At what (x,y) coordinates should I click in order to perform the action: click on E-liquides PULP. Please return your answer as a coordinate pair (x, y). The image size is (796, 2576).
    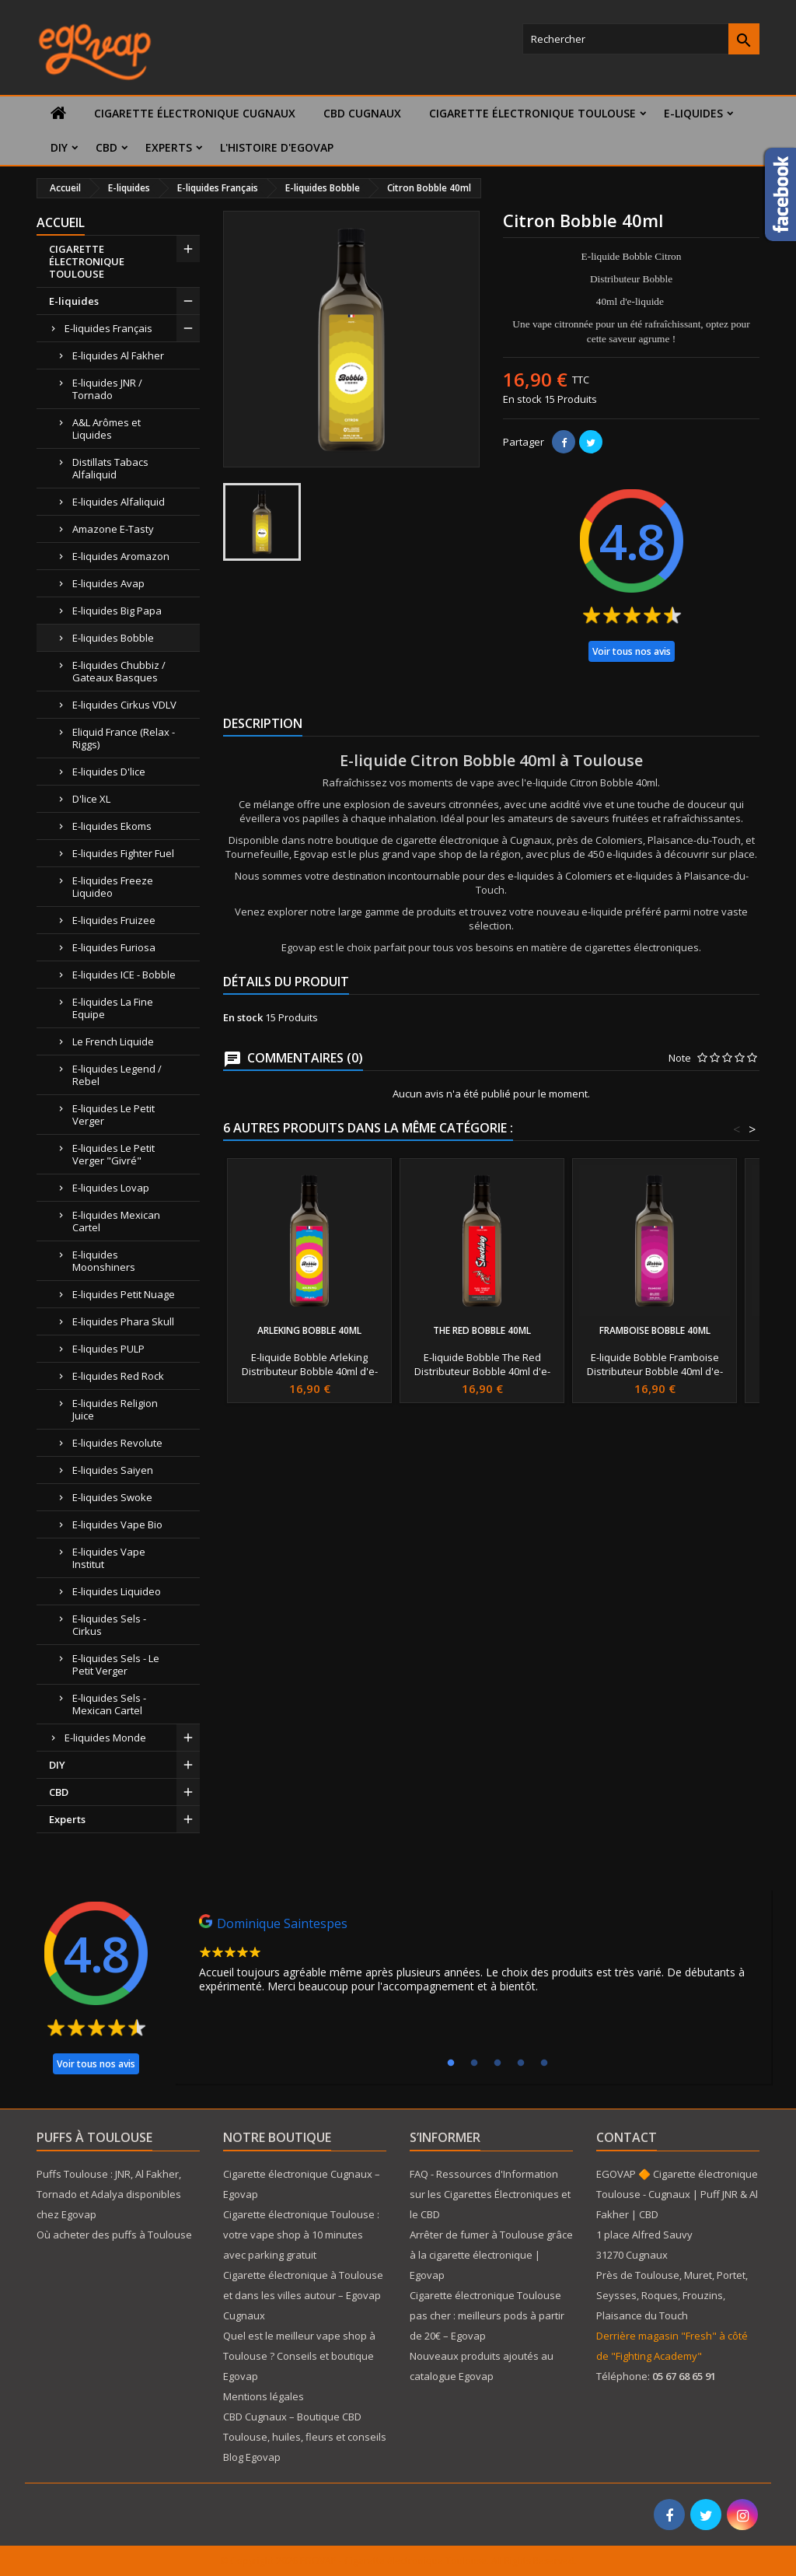
    Looking at the image, I should click on (108, 1349).